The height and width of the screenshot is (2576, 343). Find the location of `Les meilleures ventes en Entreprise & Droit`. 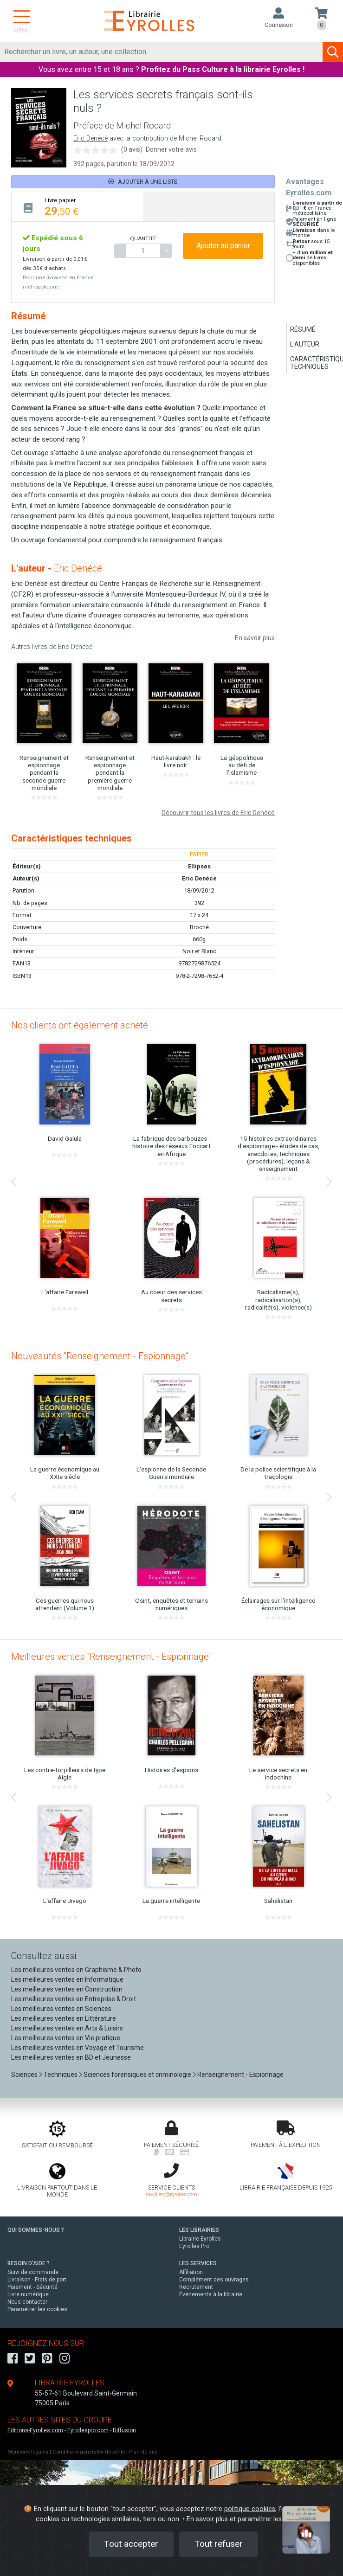

Les meilleures ventes en Entreprise & Droit is located at coordinates (73, 1999).